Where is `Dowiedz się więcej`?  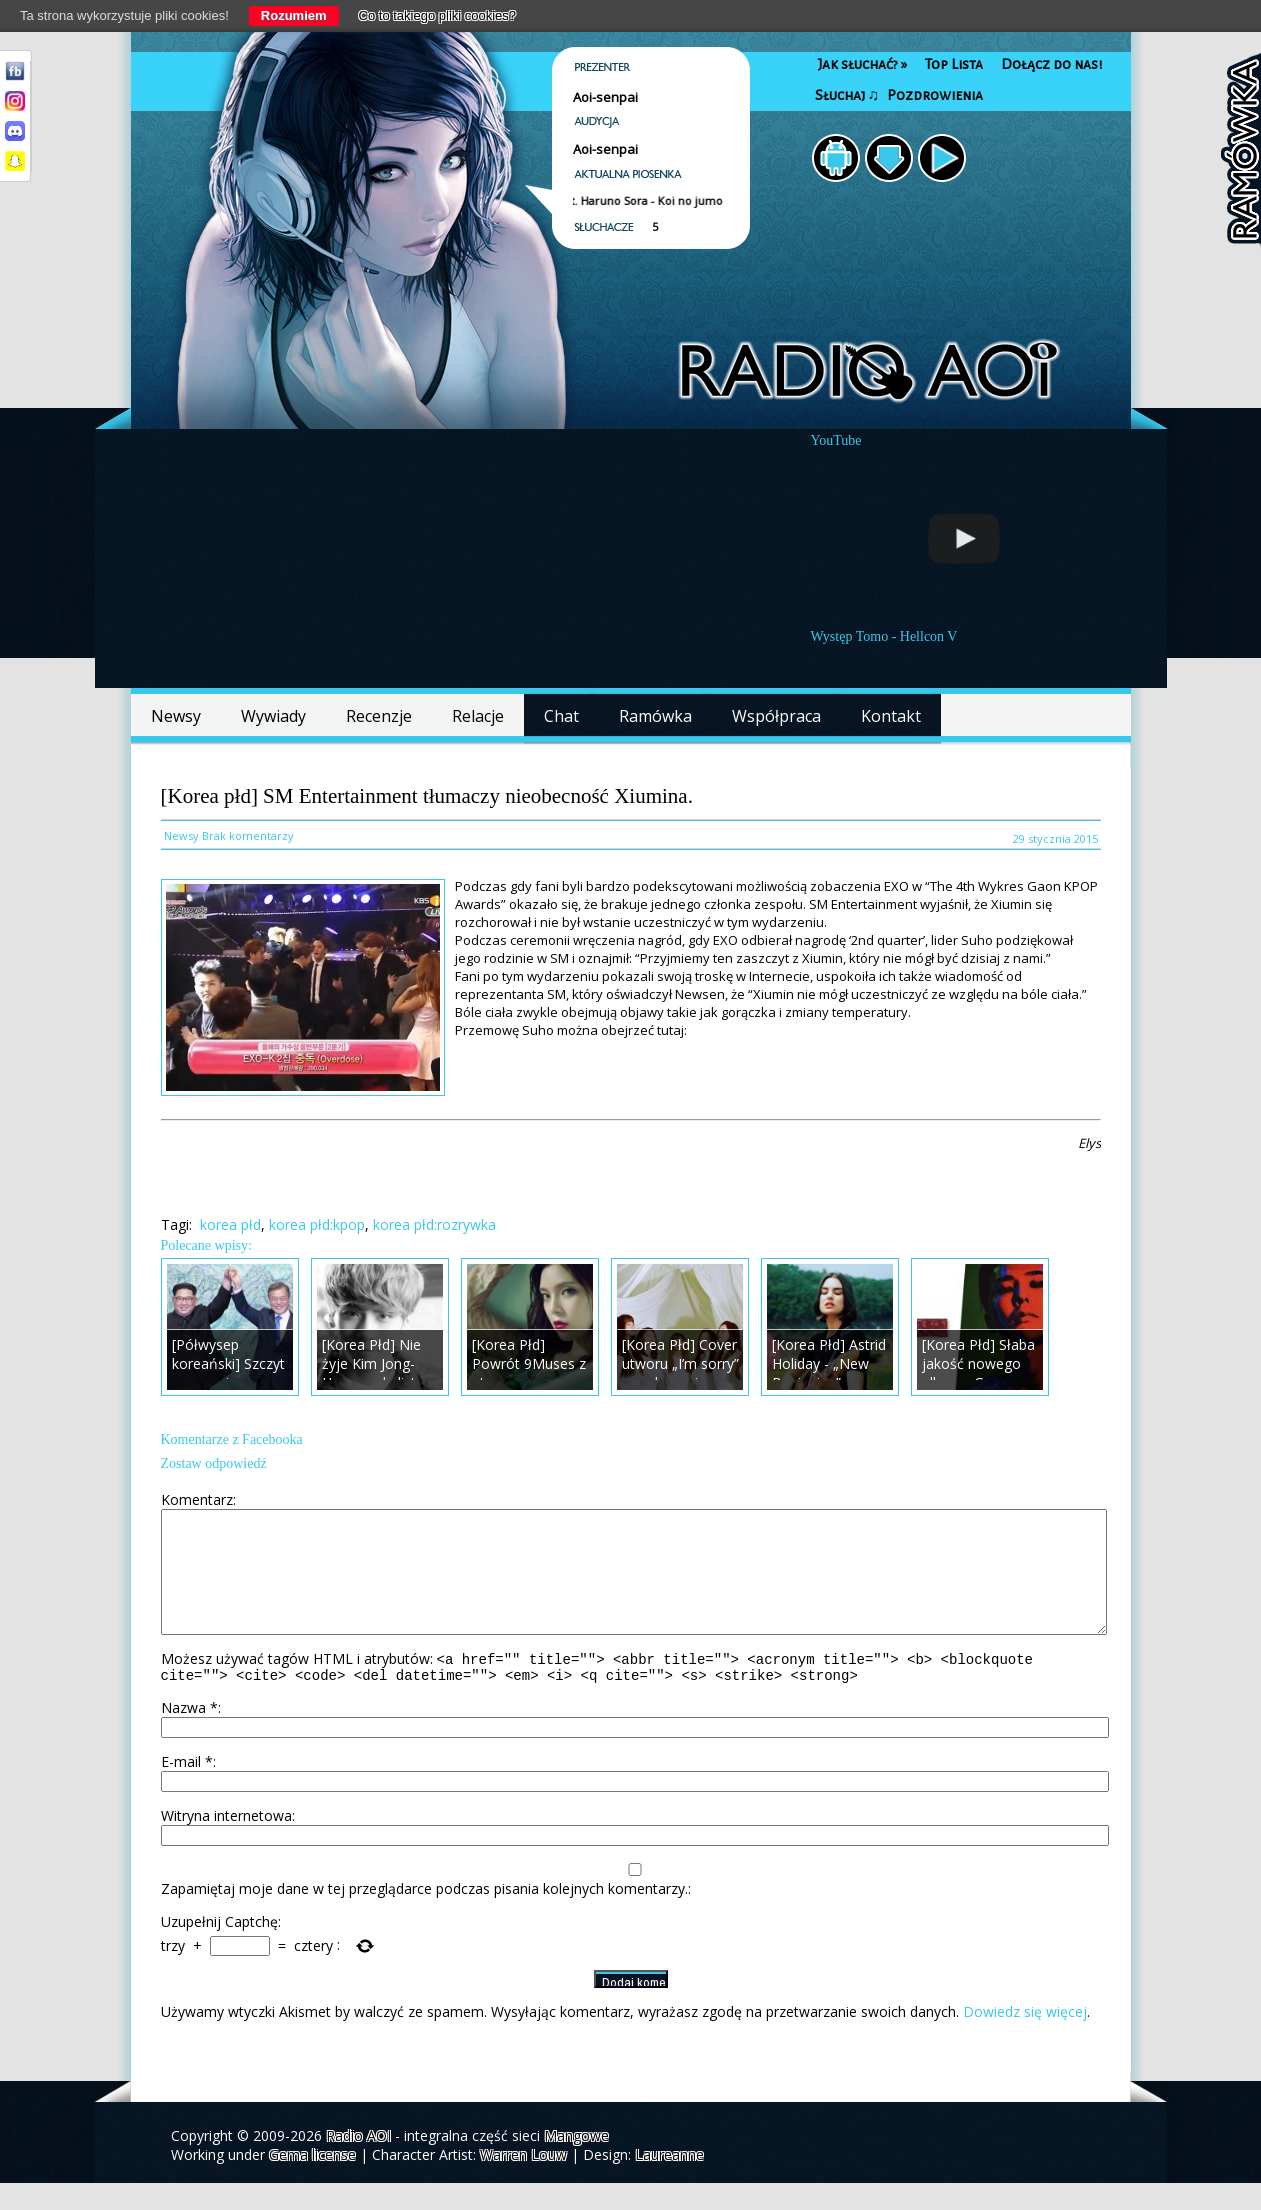 Dowiedz się więcej is located at coordinates (1025, 2038).